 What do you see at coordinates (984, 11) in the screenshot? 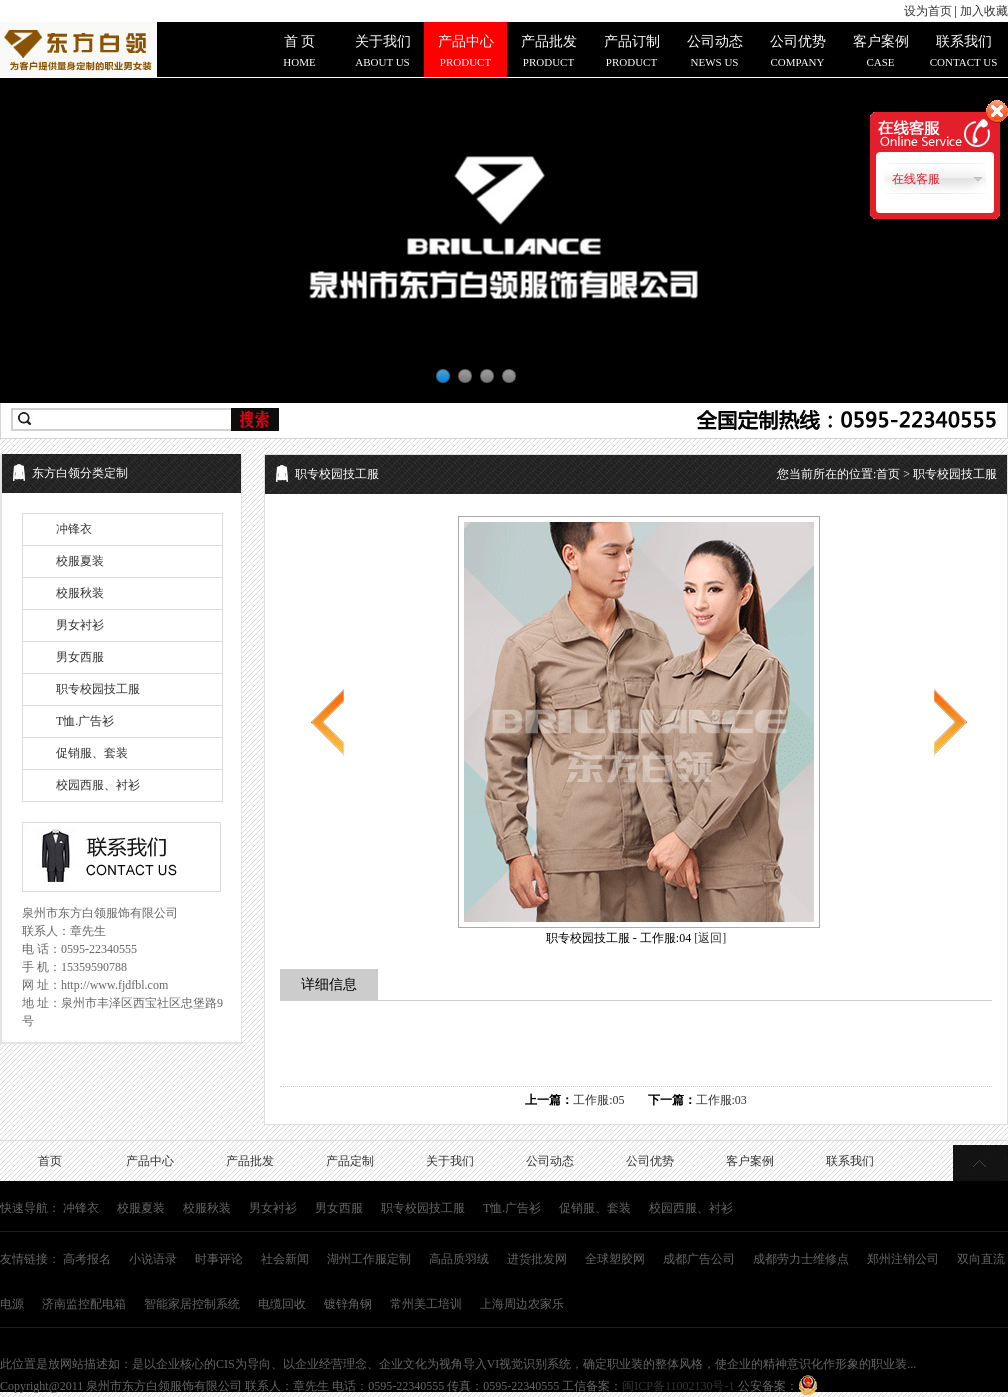
I see `加入收藏` at bounding box center [984, 11].